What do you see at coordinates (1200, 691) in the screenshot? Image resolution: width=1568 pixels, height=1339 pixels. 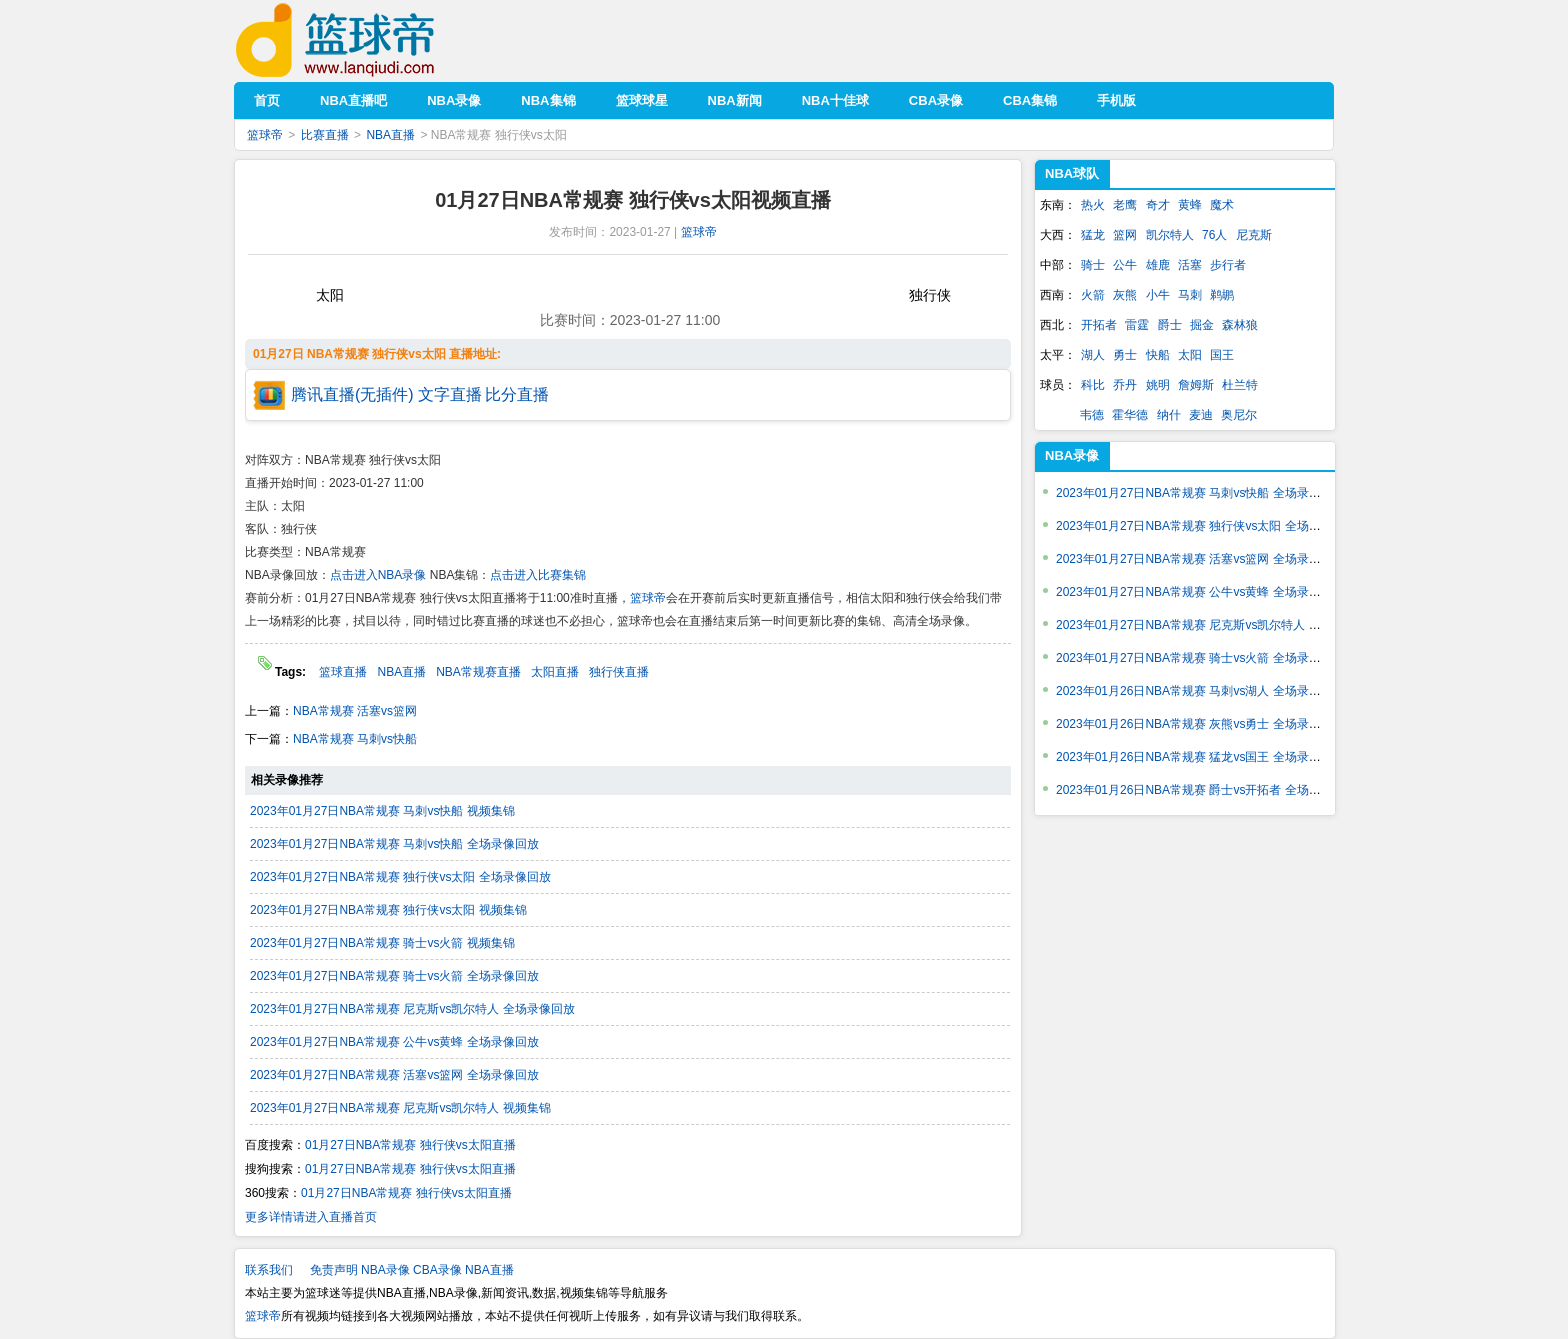 I see `2023年01月26日NBA常规赛 马刺vs湖人 全场录像回放` at bounding box center [1200, 691].